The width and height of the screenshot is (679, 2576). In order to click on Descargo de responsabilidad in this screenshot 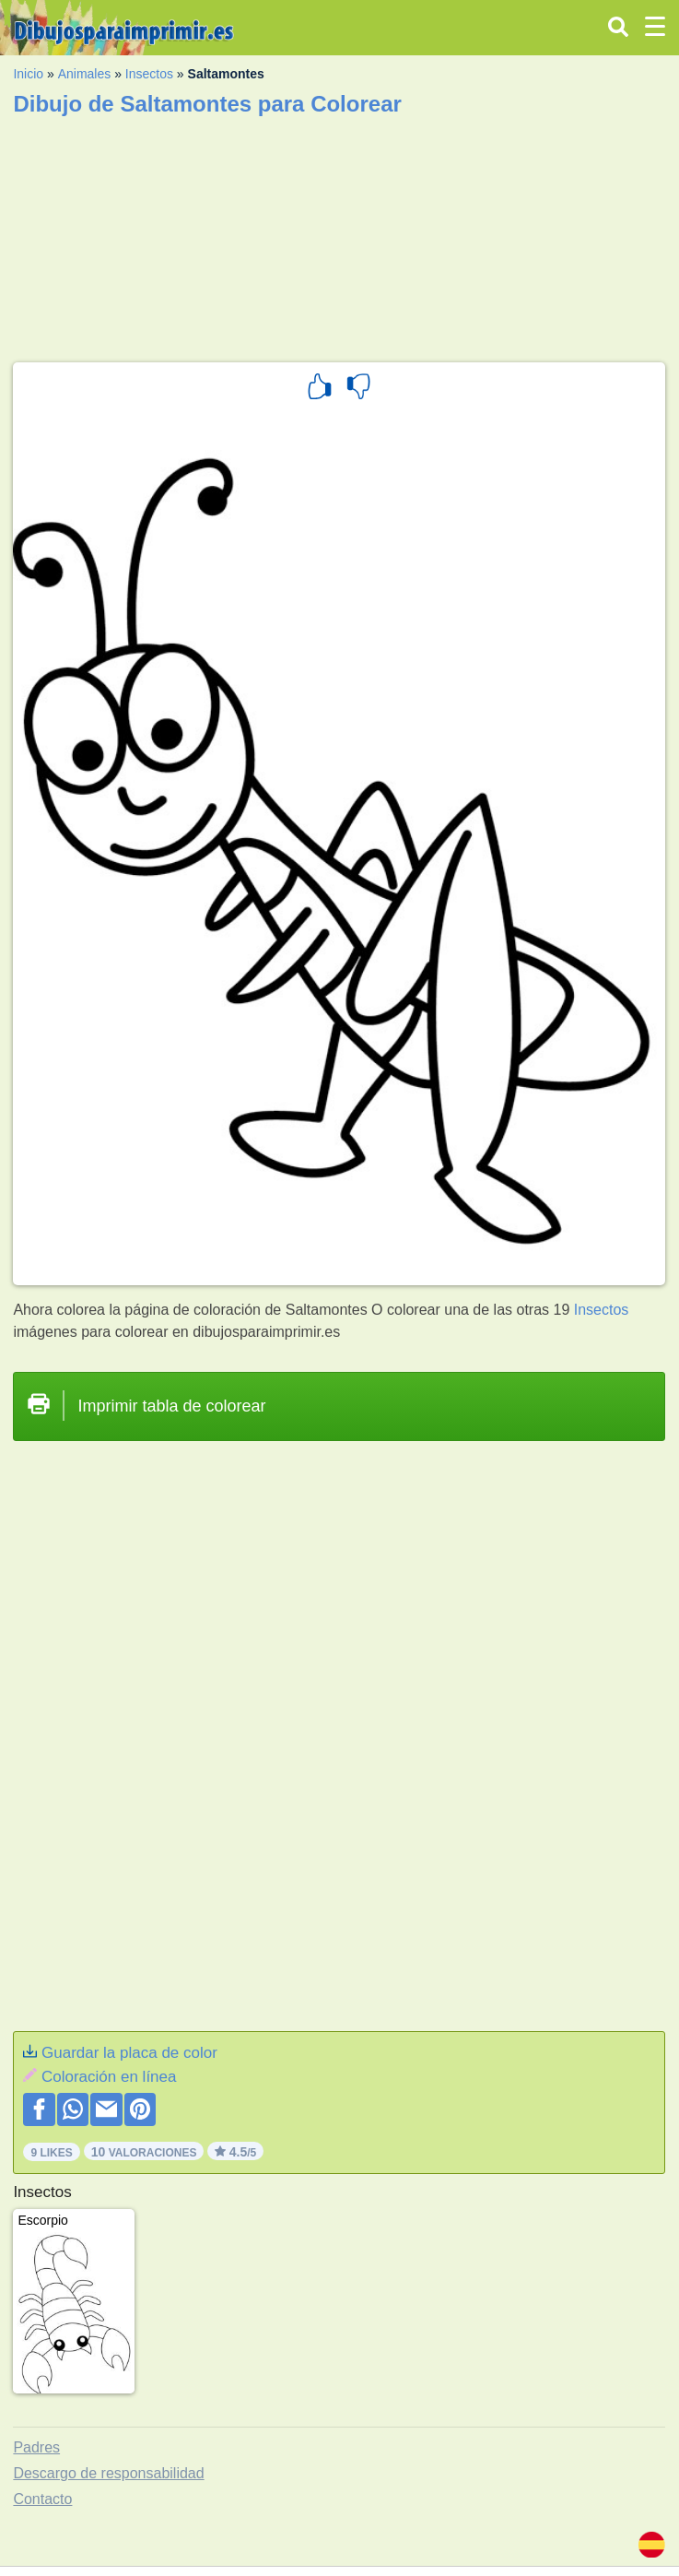, I will do `click(108, 2473)`.